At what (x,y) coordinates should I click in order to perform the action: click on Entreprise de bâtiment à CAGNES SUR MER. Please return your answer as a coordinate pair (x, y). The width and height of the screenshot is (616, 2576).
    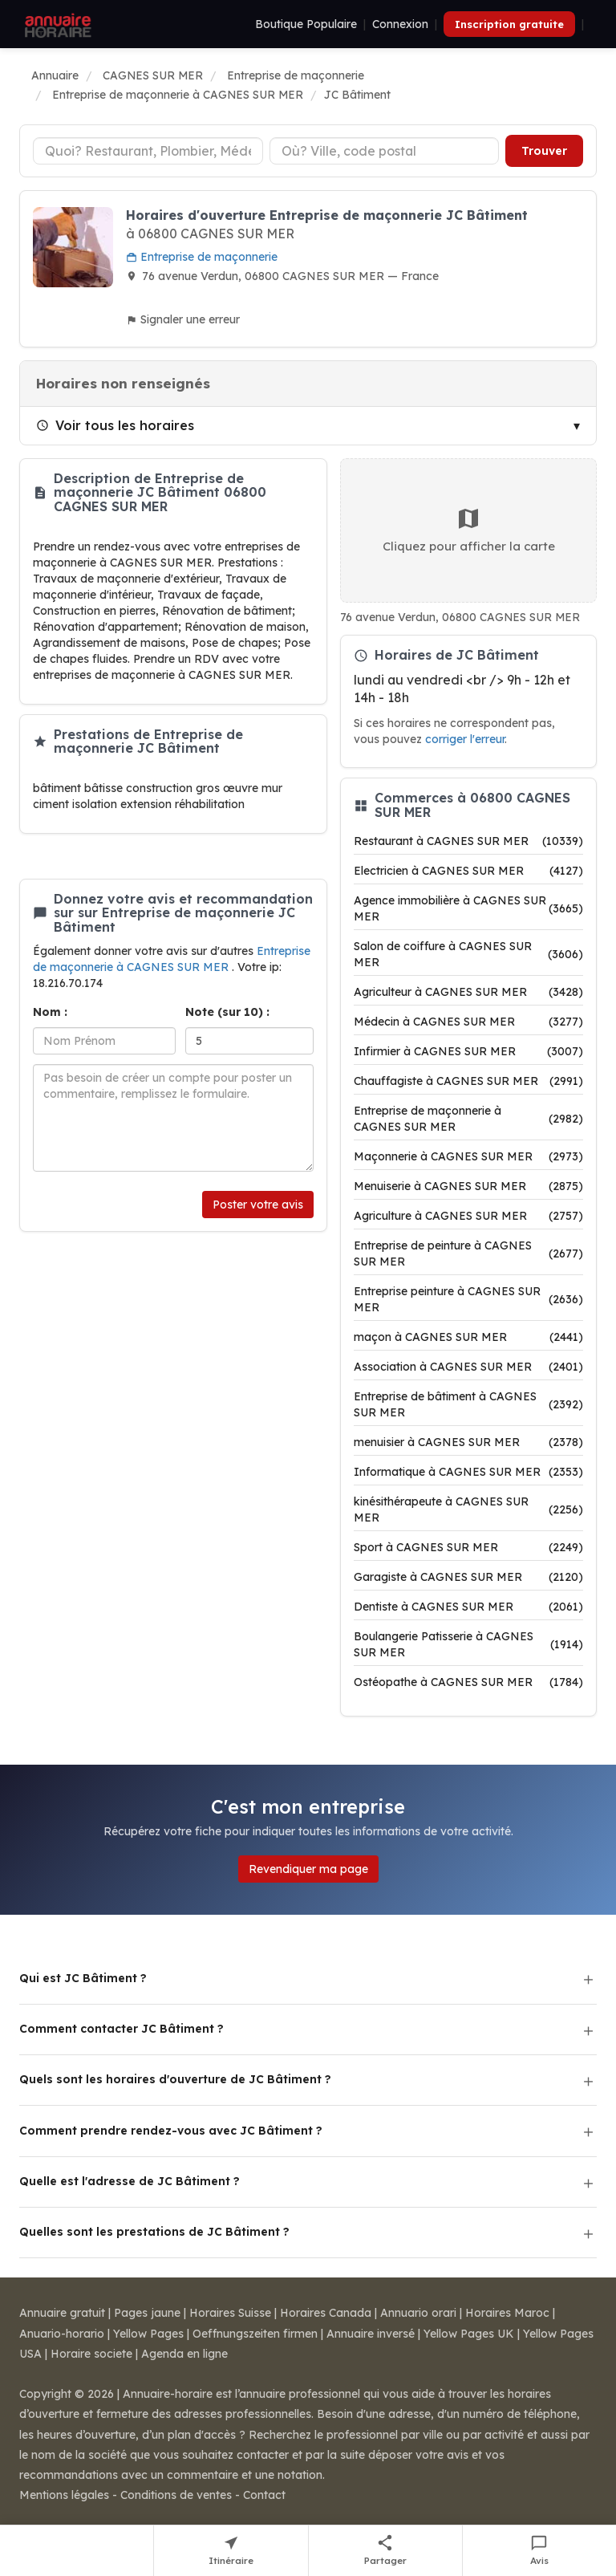
    Looking at the image, I should click on (468, 1404).